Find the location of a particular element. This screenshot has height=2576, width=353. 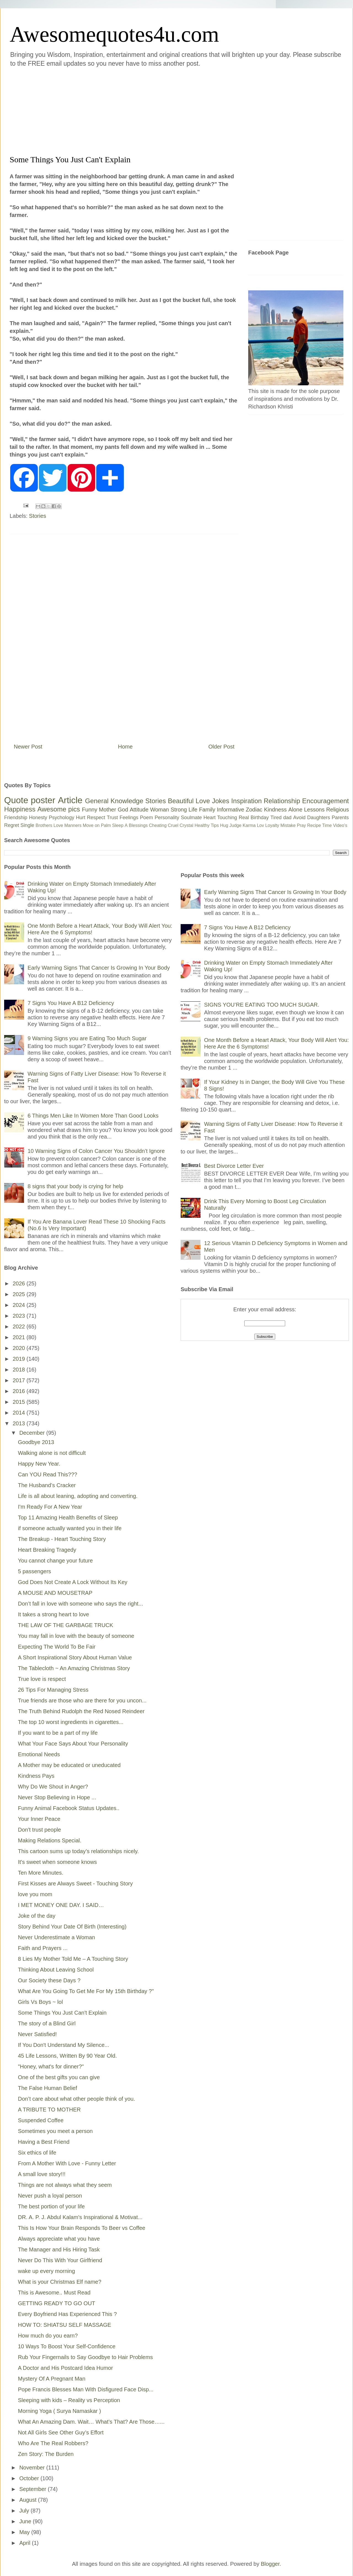

Never Stop Believing in Hope ... is located at coordinates (57, 1797).